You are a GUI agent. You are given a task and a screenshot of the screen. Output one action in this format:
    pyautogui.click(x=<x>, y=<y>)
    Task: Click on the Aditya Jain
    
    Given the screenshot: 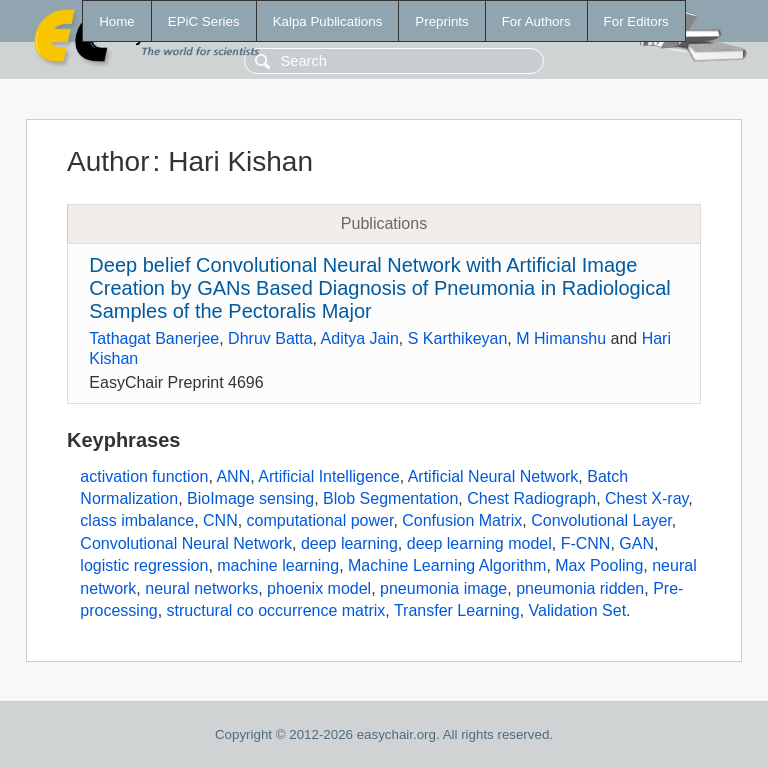 What is the action you would take?
    pyautogui.click(x=360, y=338)
    